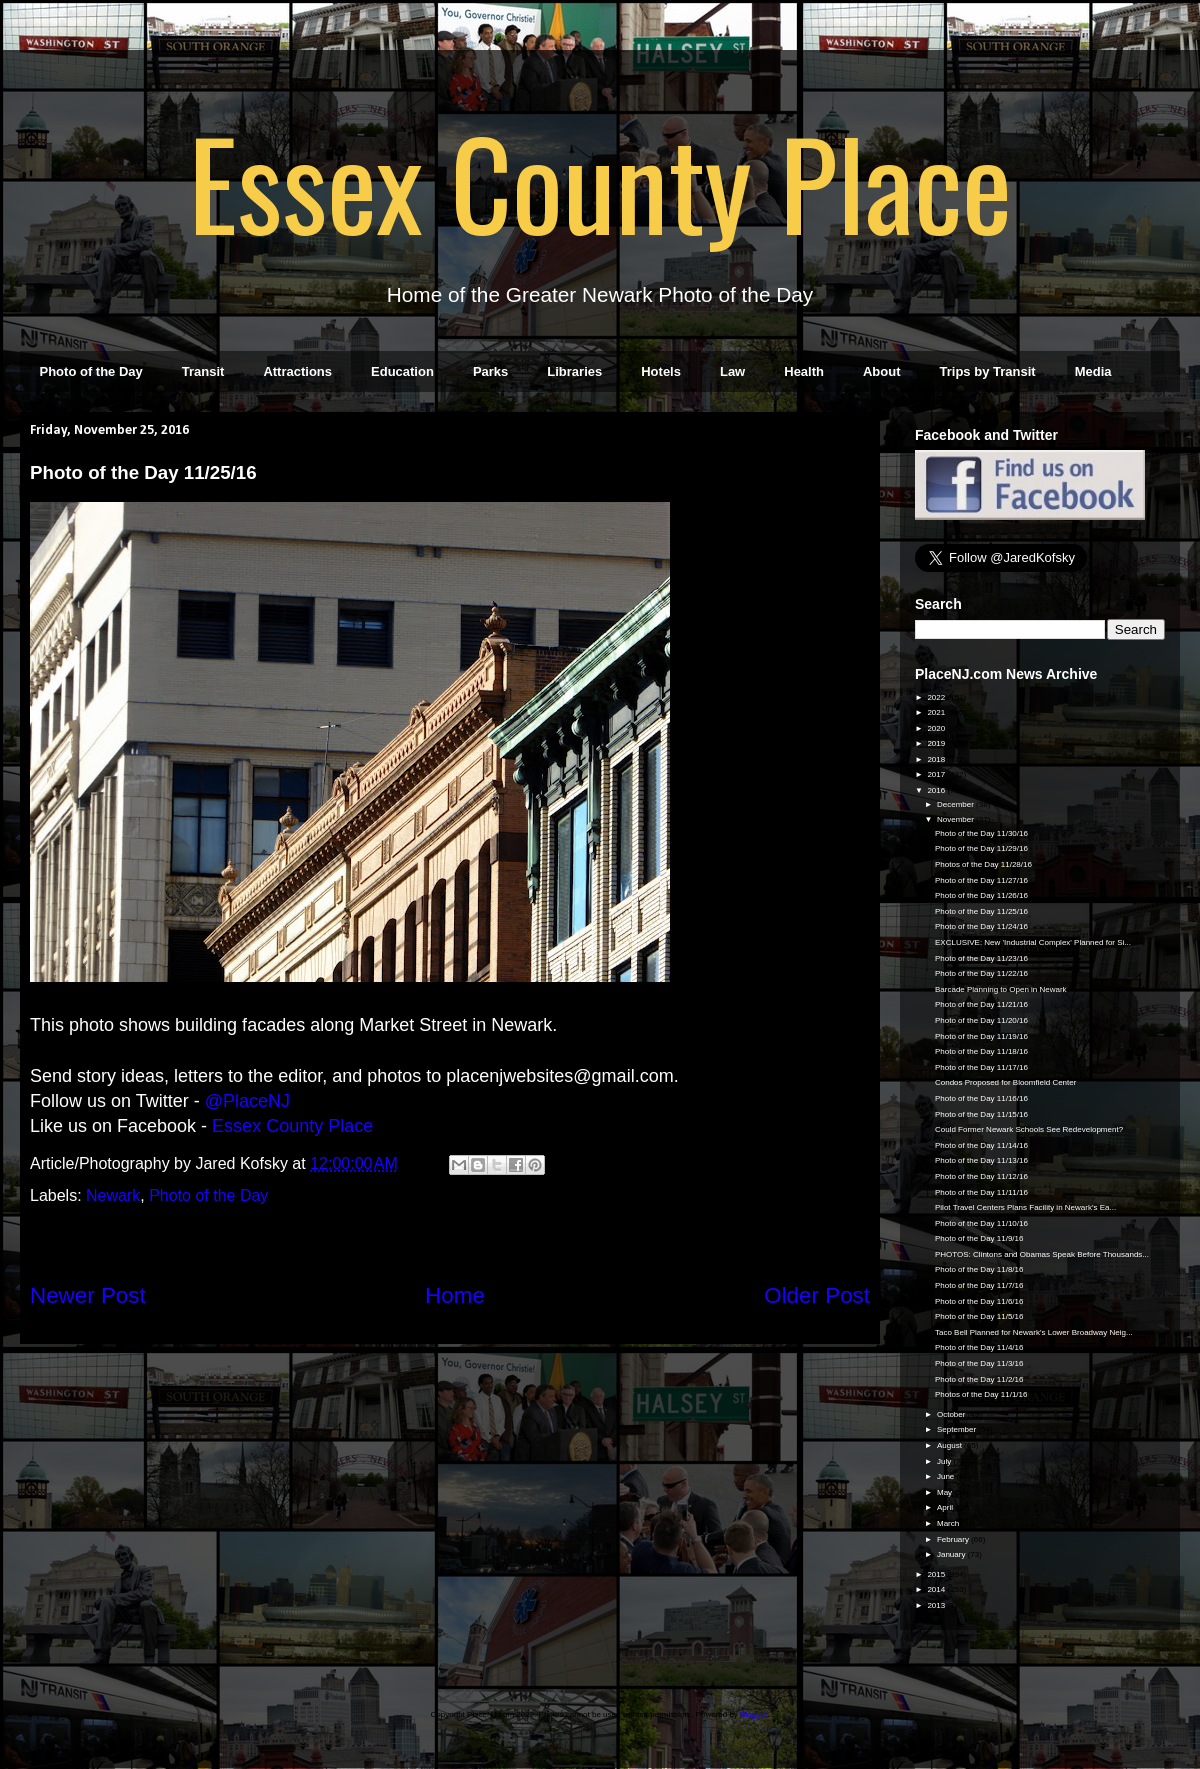 Image resolution: width=1200 pixels, height=1769 pixels. What do you see at coordinates (937, 1574) in the screenshot?
I see `2015` at bounding box center [937, 1574].